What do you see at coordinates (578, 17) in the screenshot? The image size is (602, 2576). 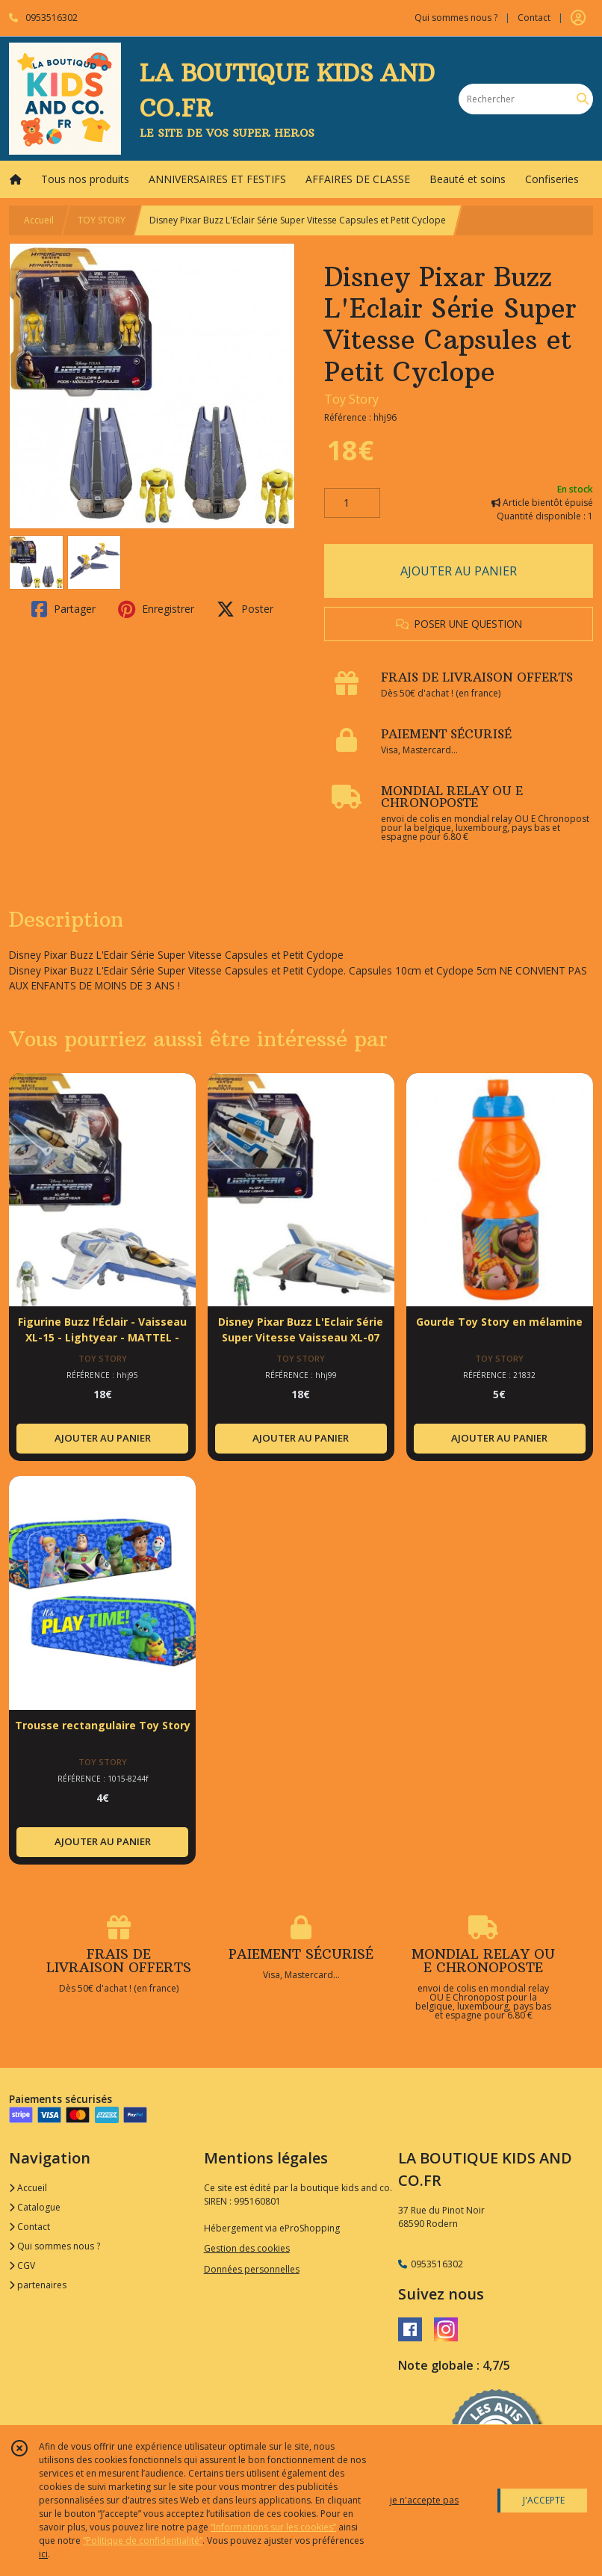 I see `[Espace client]` at bounding box center [578, 17].